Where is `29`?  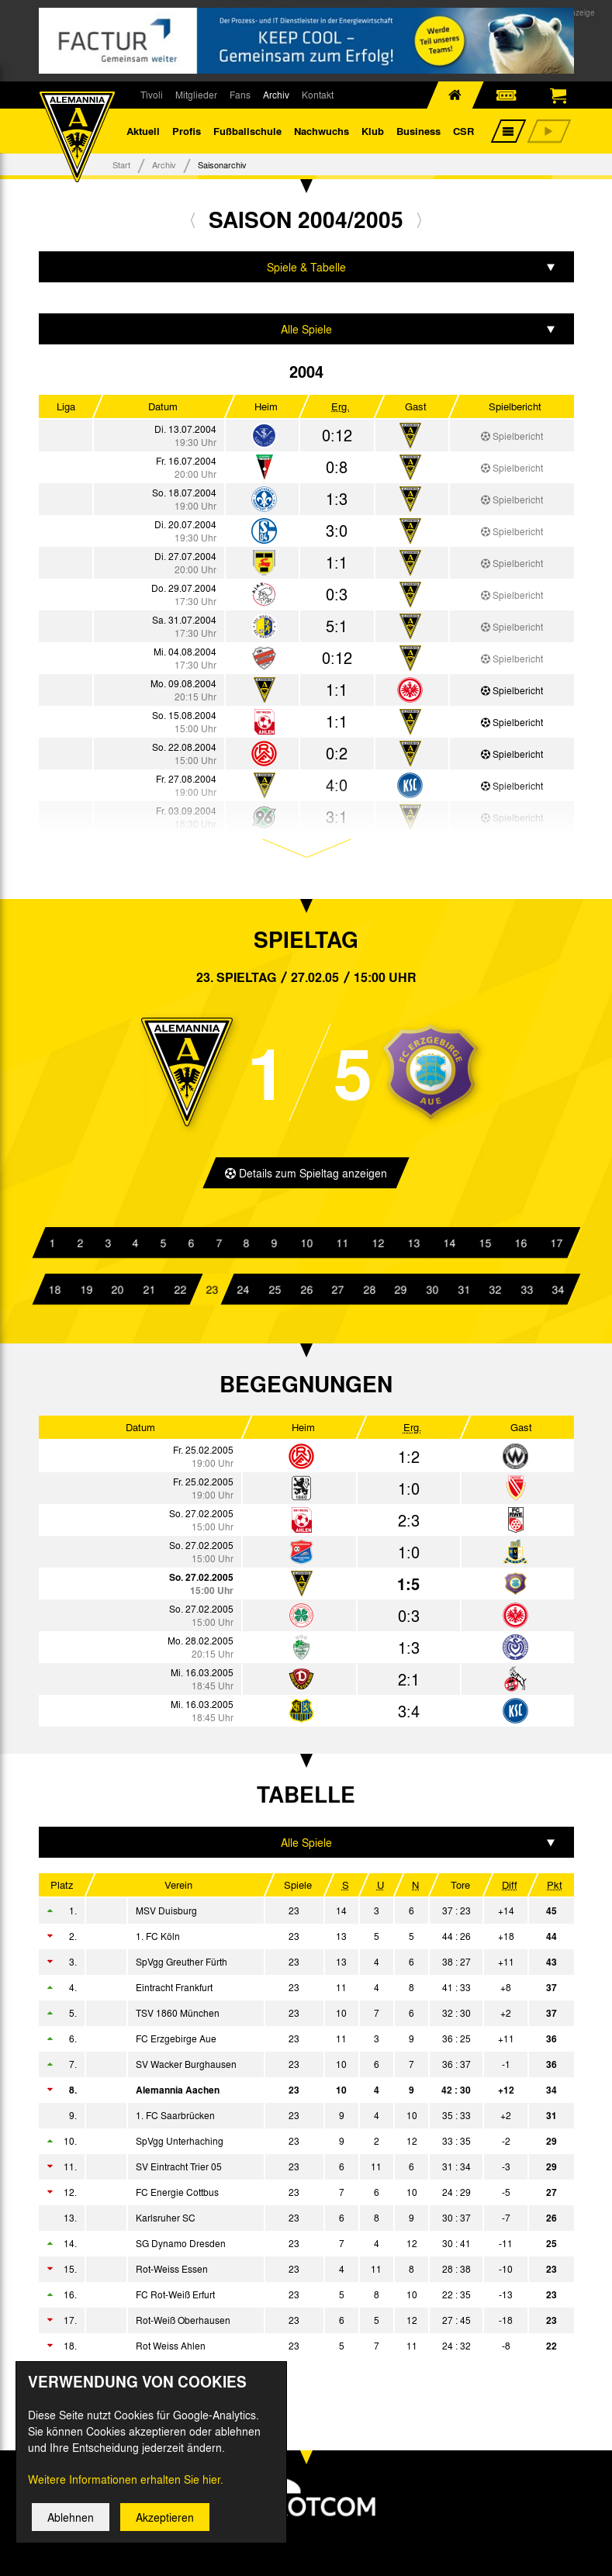 29 is located at coordinates (400, 1290).